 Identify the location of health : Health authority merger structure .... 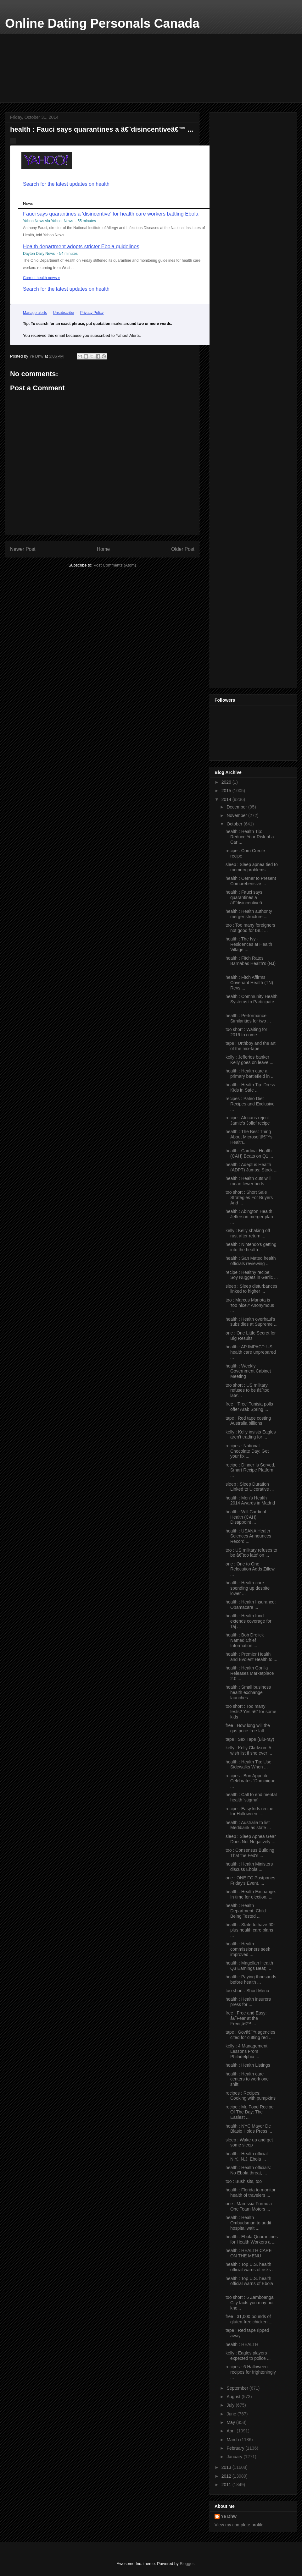
(249, 914).